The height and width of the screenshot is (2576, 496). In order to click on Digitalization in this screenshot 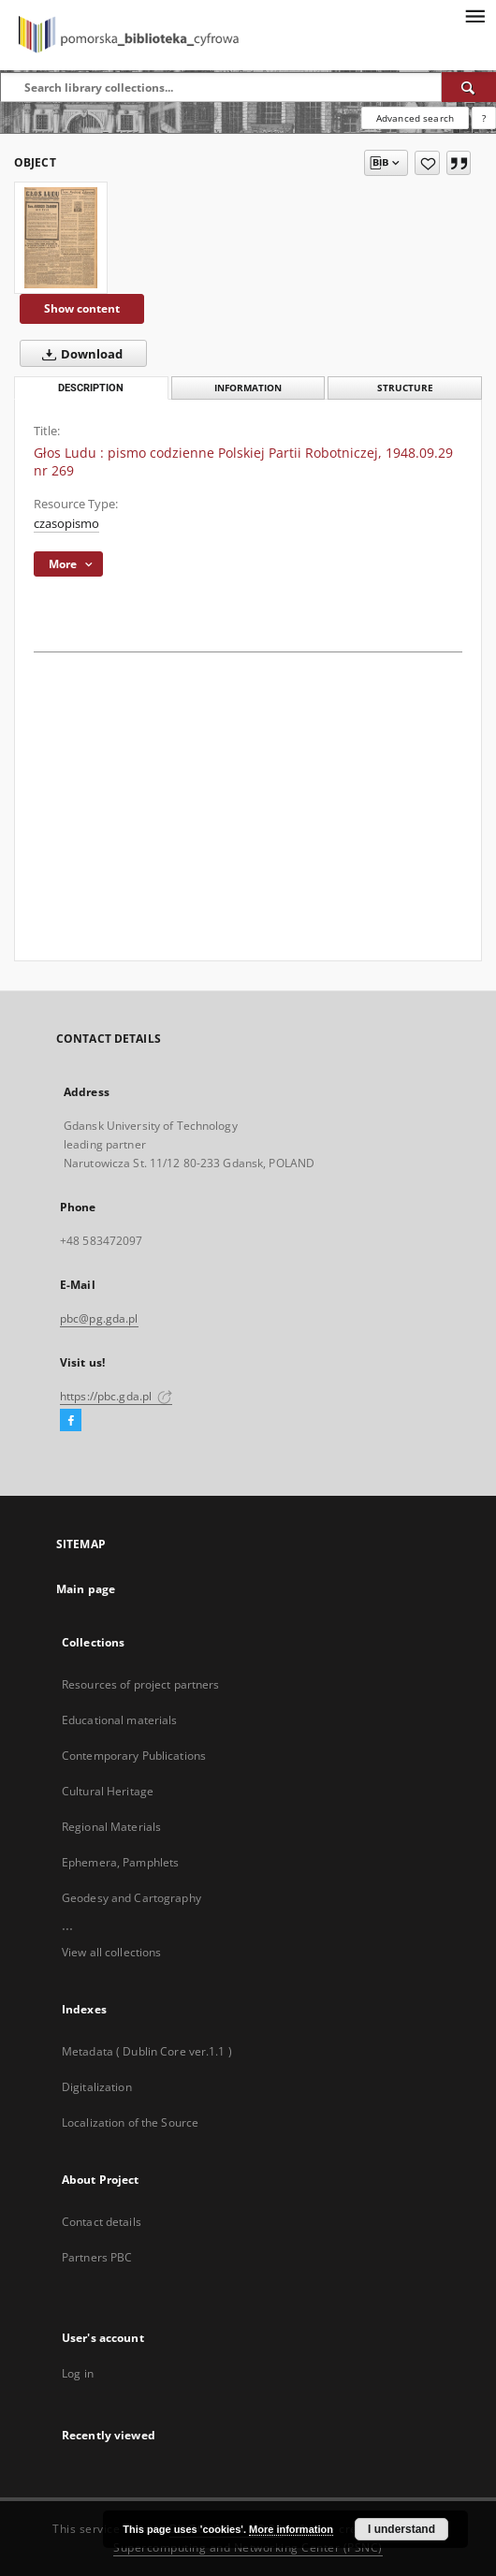, I will do `click(97, 2087)`.